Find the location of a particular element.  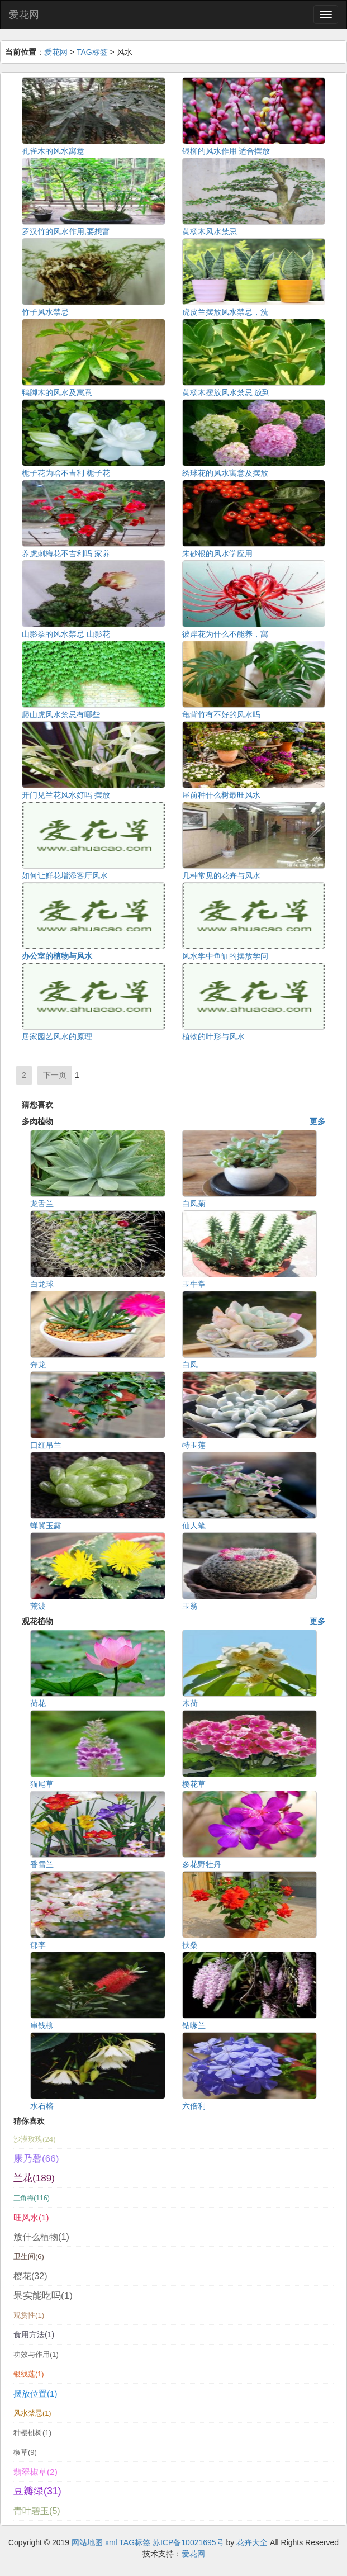

放什么植物(1) is located at coordinates (41, 2237).